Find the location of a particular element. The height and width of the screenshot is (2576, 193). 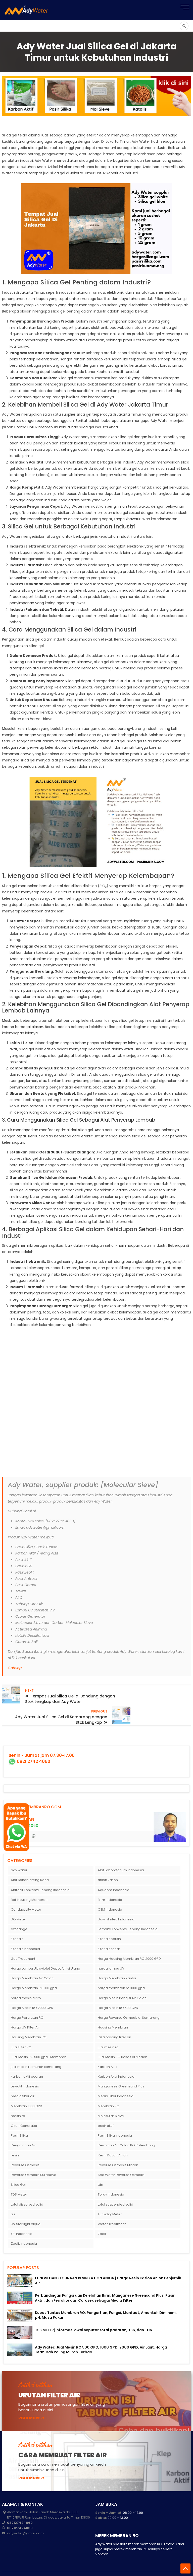

Zeolit Indonesia is located at coordinates (24, 2228).